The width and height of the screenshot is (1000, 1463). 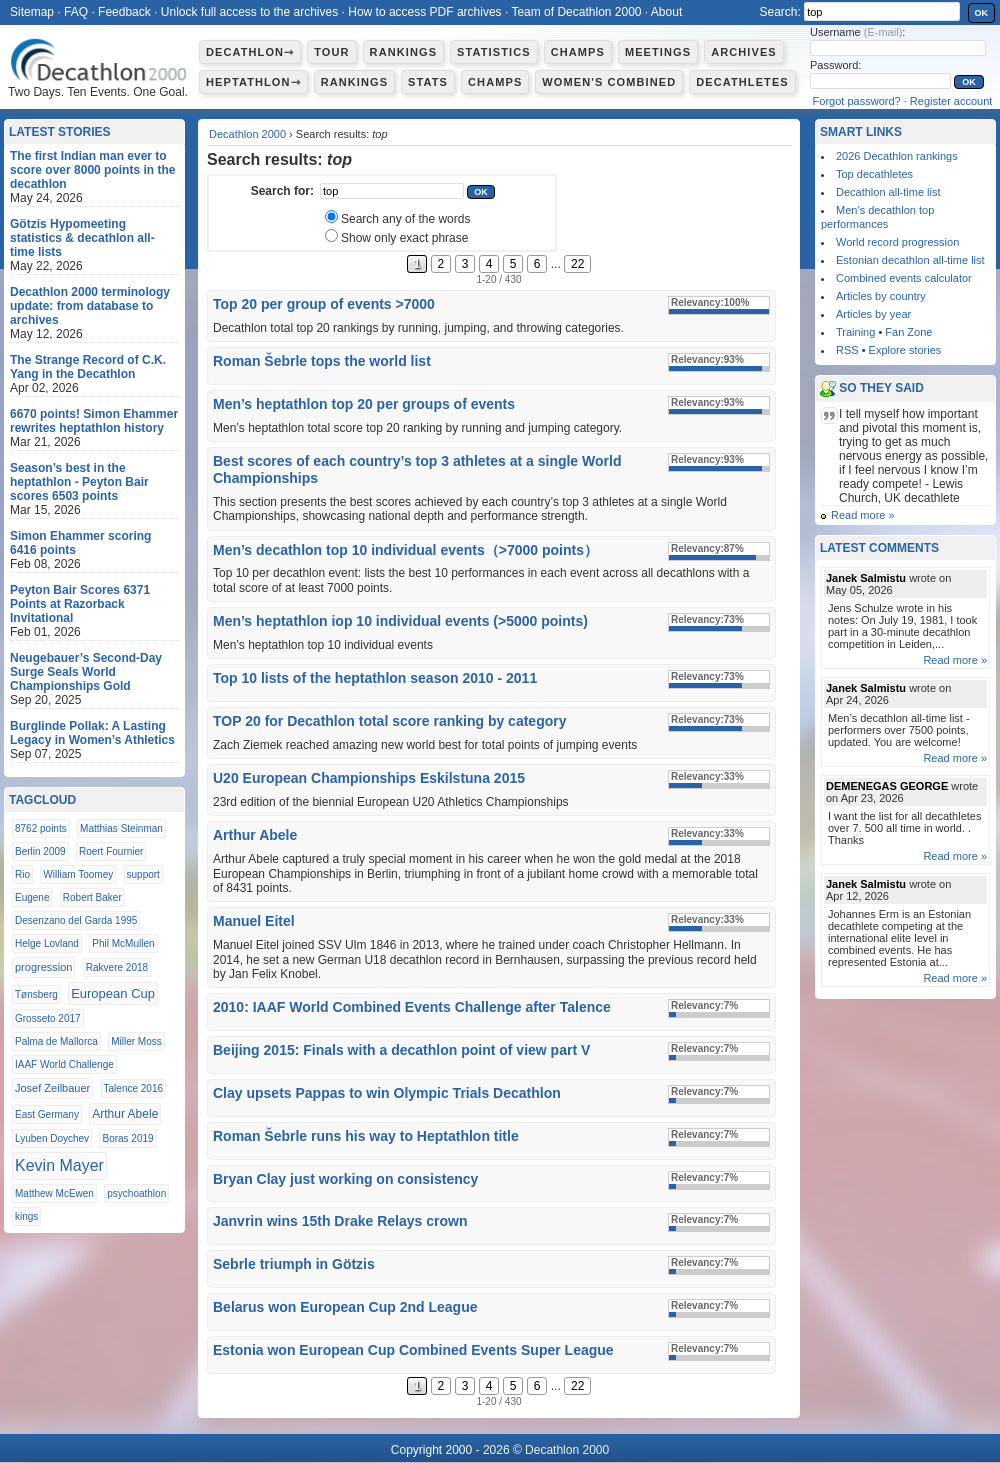 I want to click on East Germany, so click(x=47, y=1114).